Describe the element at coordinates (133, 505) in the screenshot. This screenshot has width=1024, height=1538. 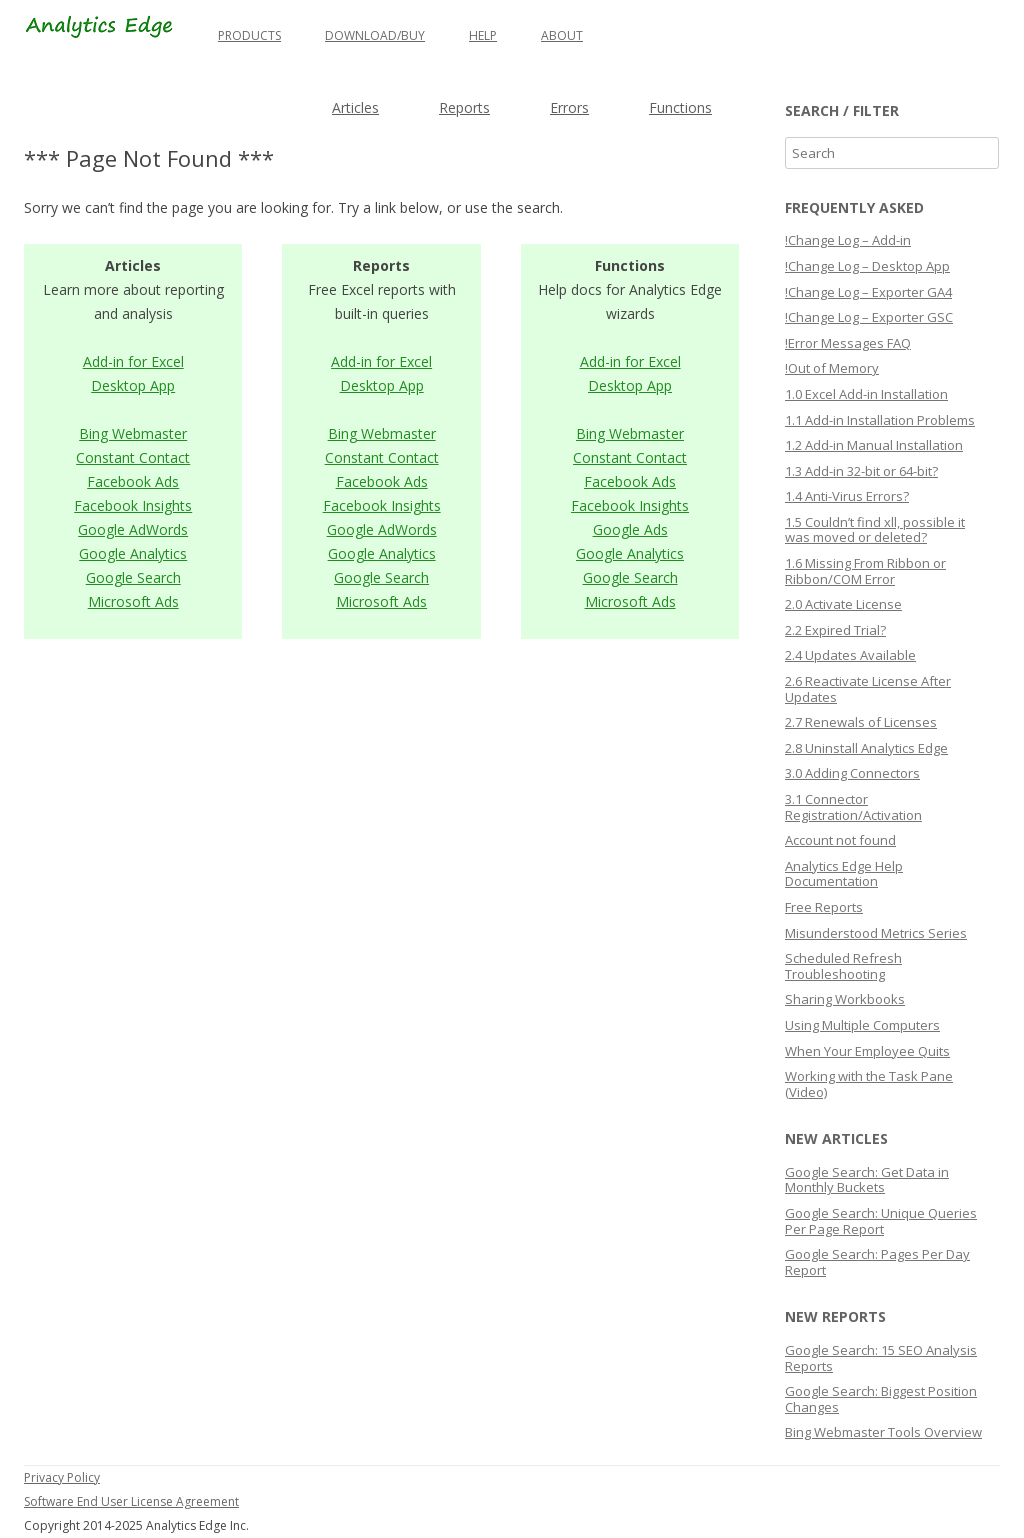
I see `Facebook Insights` at that location.